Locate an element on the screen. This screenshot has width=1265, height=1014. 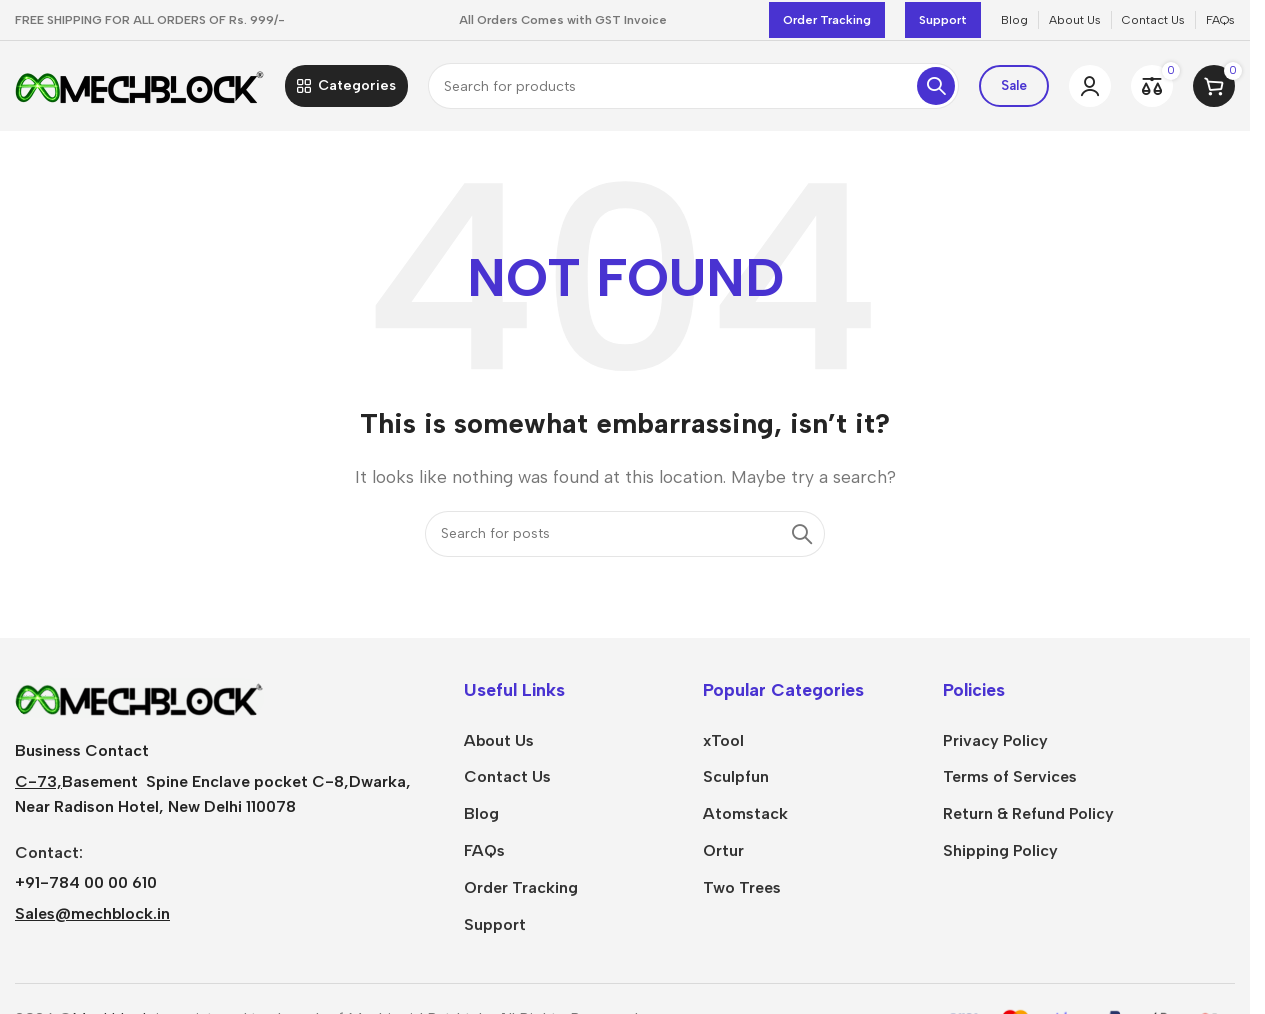
Contact Us is located at coordinates (507, 776).